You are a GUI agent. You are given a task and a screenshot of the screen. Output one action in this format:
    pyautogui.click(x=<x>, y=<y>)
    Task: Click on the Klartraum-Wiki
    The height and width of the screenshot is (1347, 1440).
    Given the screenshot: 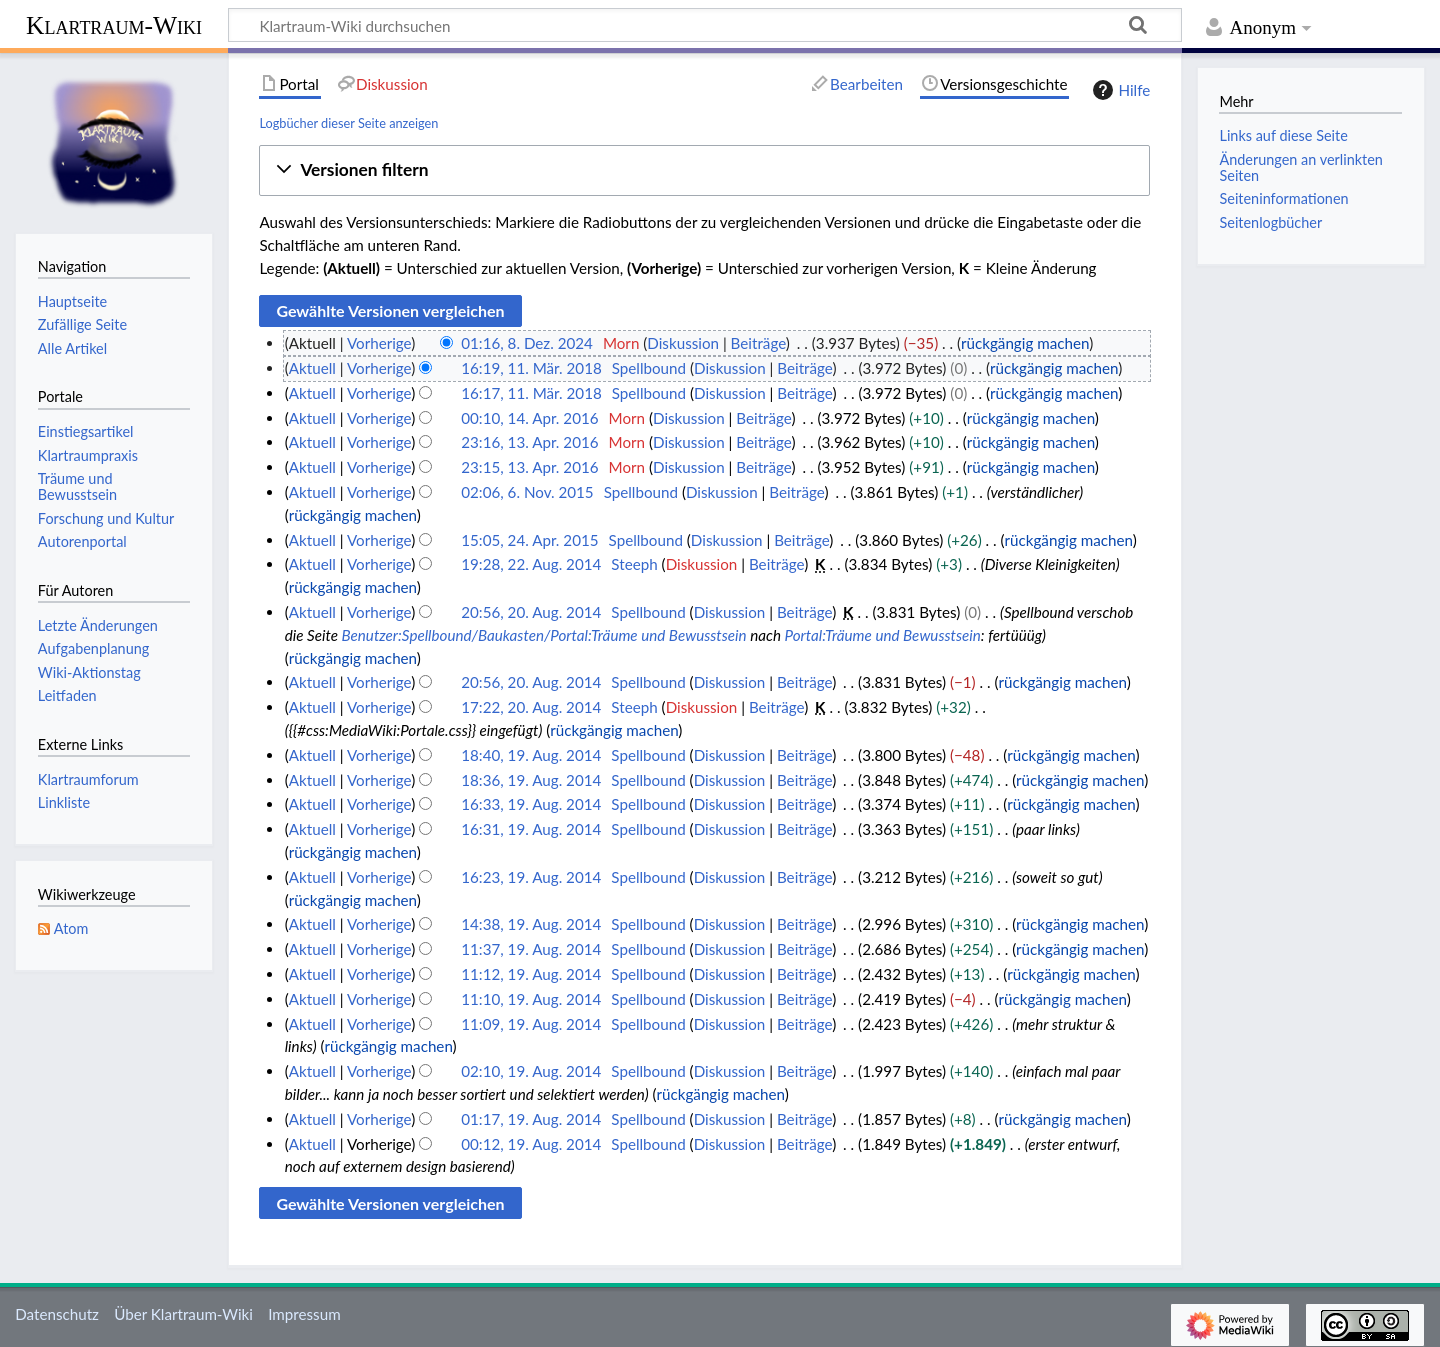 What is the action you would take?
    pyautogui.click(x=114, y=25)
    